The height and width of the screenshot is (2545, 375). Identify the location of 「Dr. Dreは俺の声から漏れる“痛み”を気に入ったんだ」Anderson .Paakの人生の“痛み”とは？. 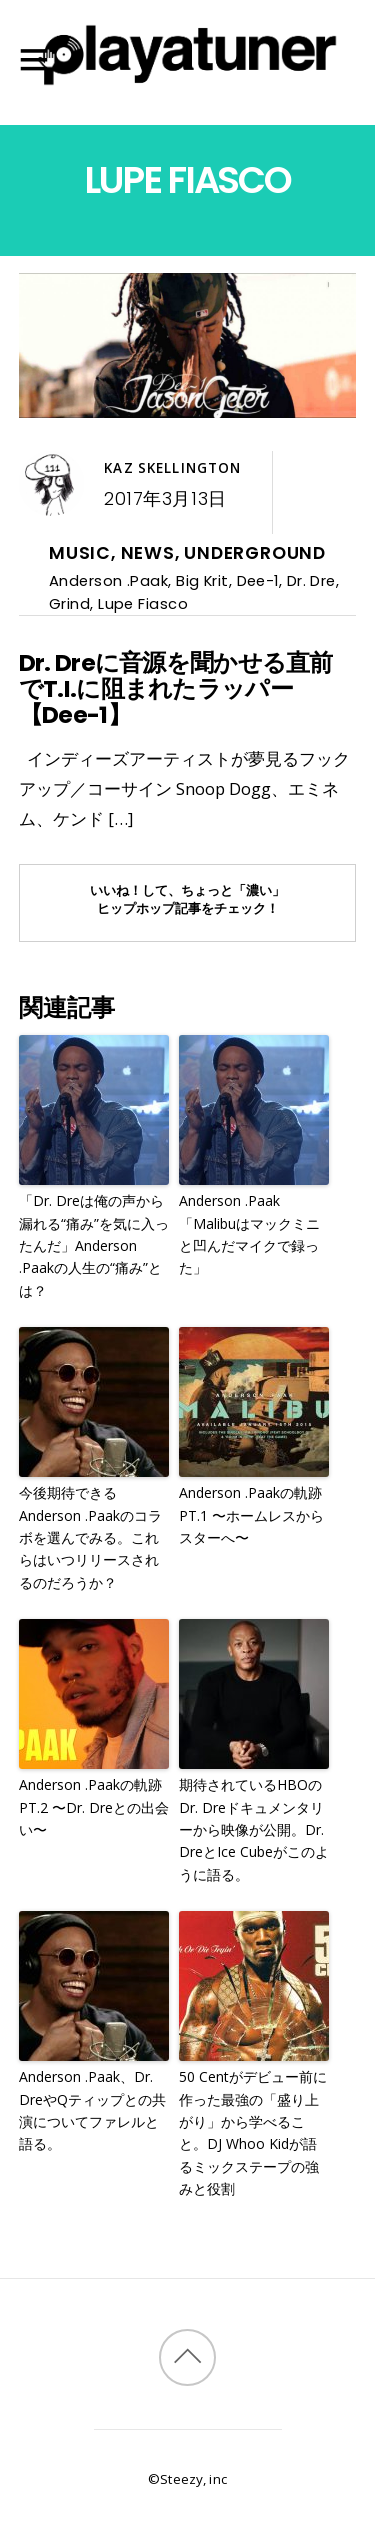
(94, 1245).